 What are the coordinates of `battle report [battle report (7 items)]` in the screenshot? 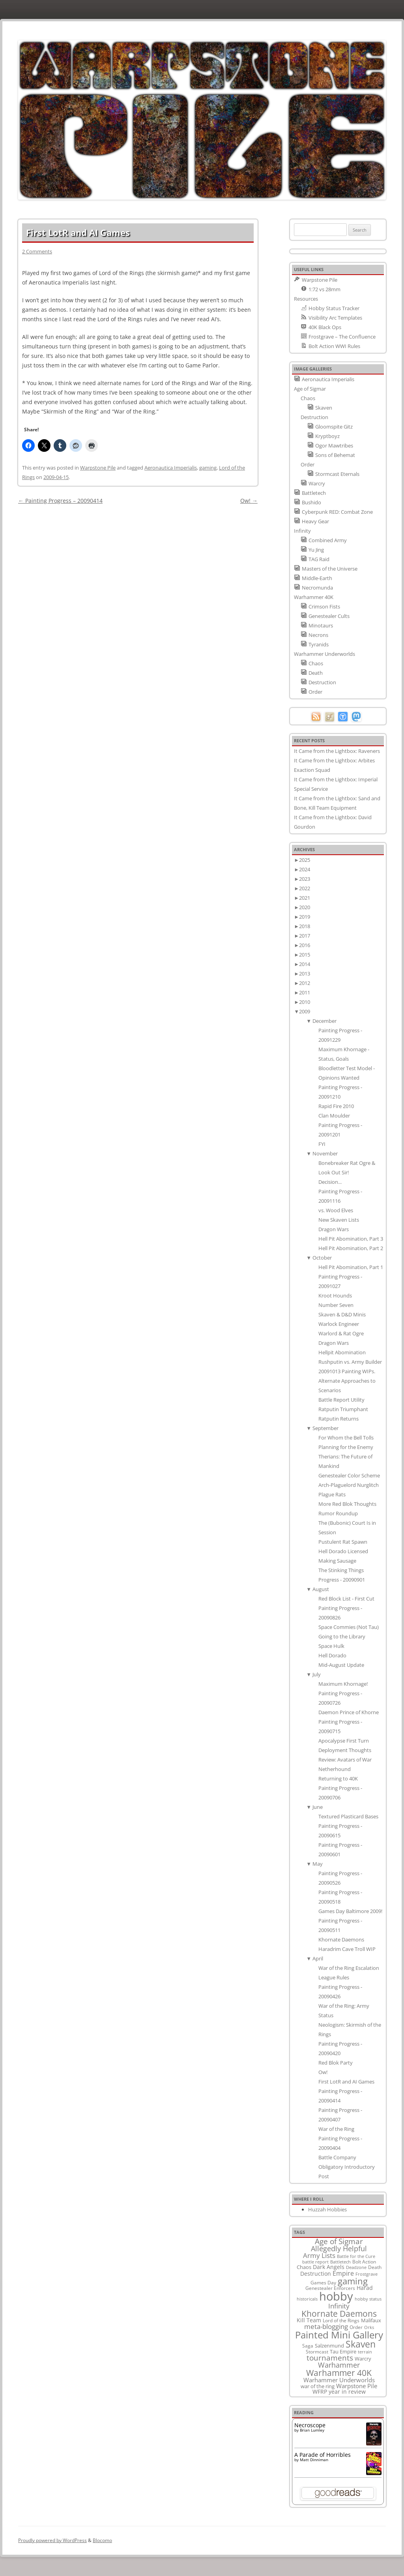 It's located at (315, 2262).